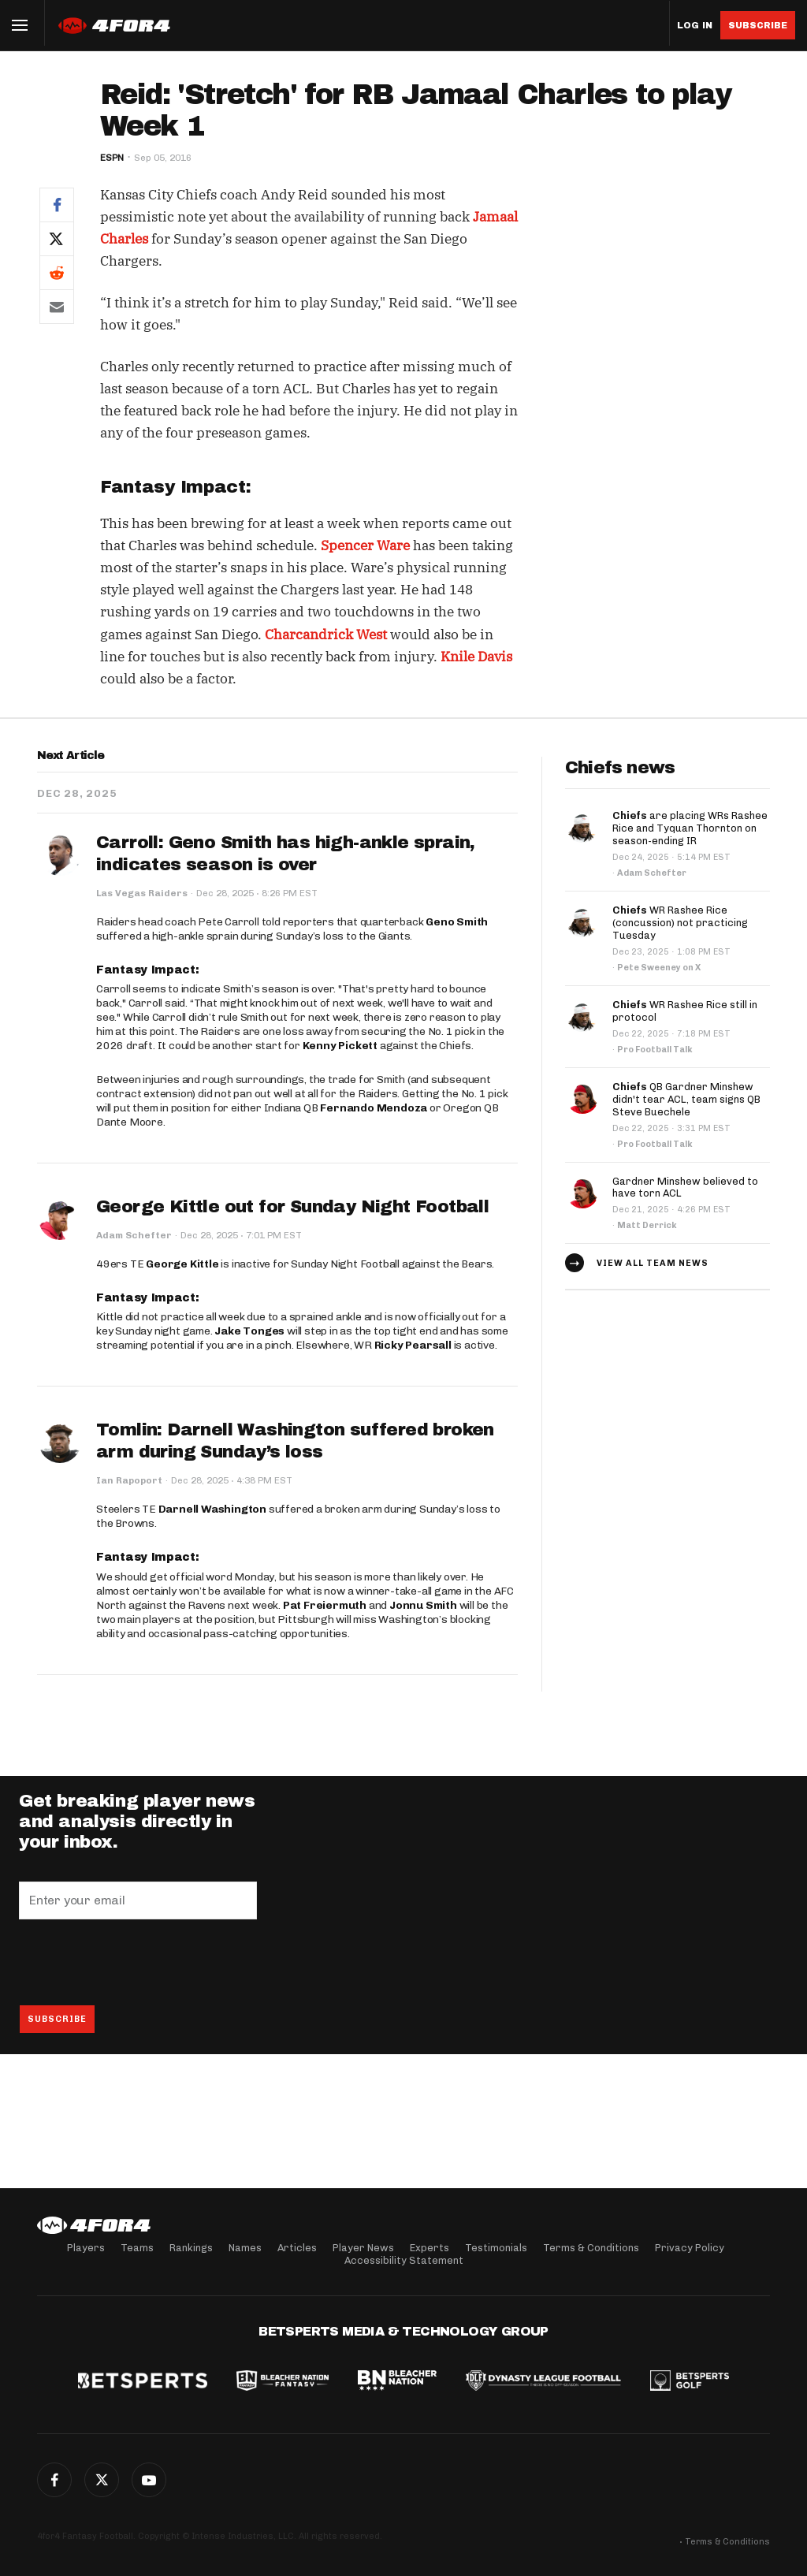  What do you see at coordinates (429, 2248) in the screenshot?
I see `Experts` at bounding box center [429, 2248].